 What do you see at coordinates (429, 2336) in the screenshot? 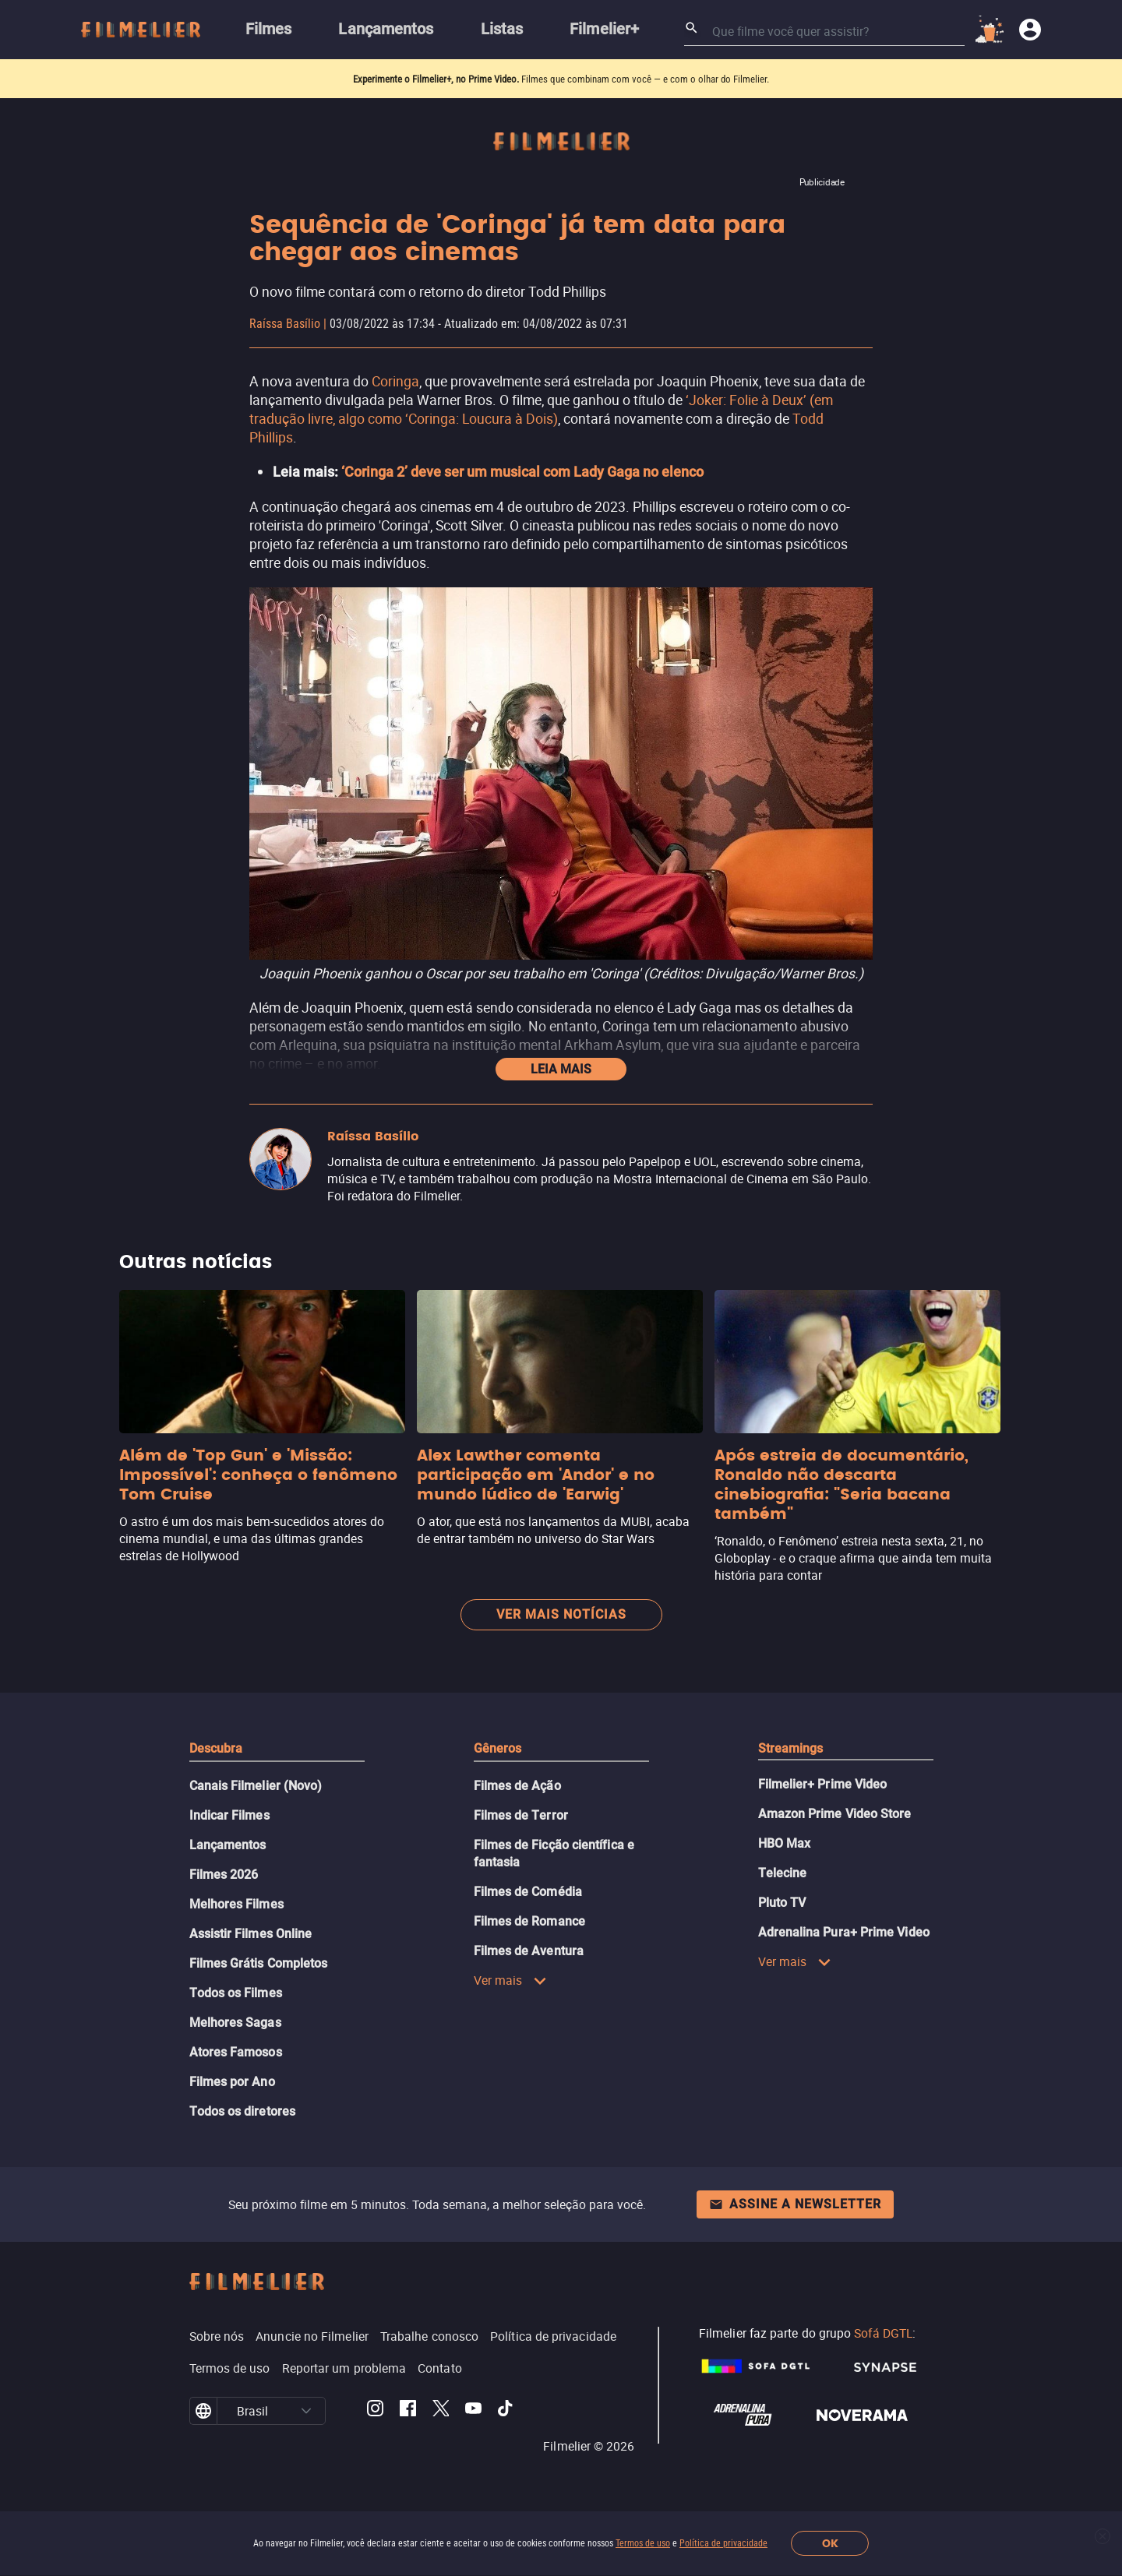
I see `Trabalhe conosco` at bounding box center [429, 2336].